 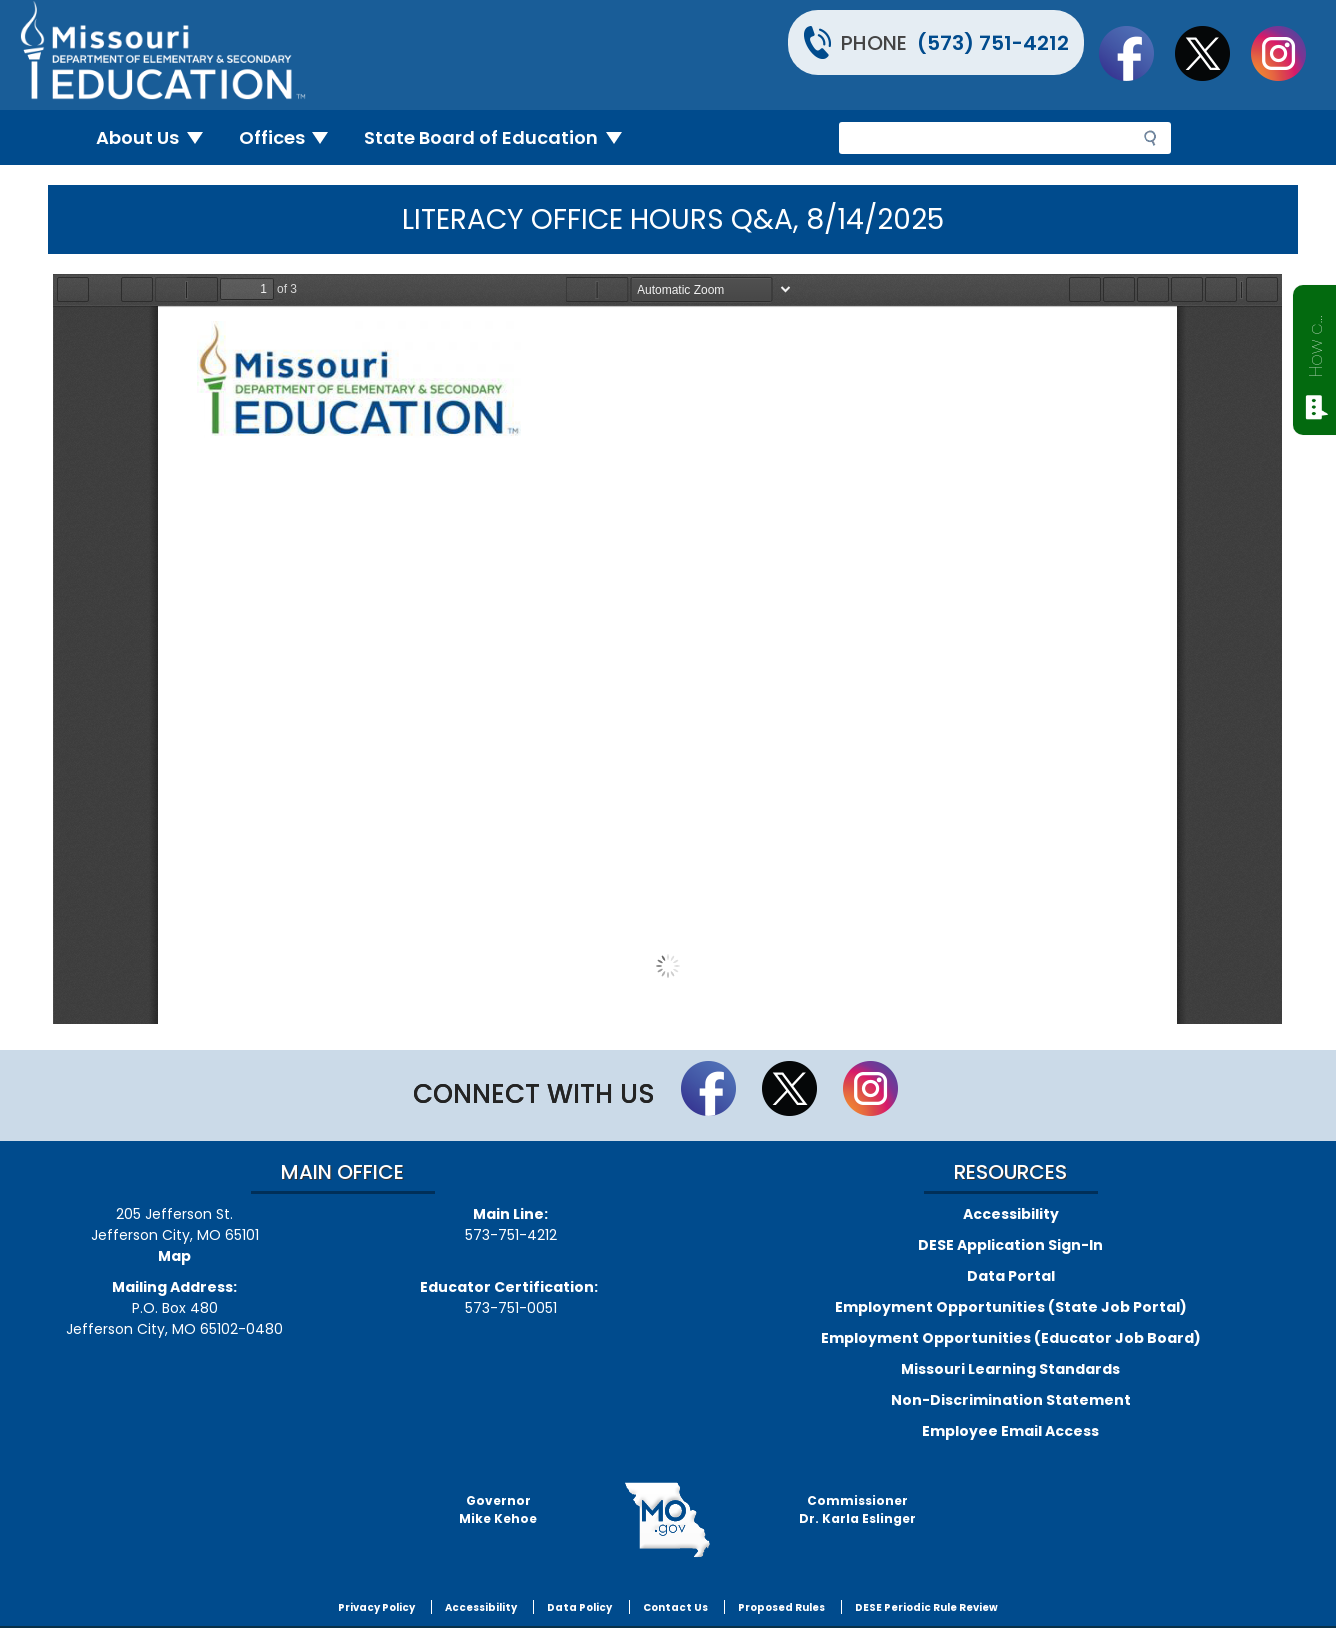 I want to click on DESE Application Sign-In, so click(x=1010, y=1245).